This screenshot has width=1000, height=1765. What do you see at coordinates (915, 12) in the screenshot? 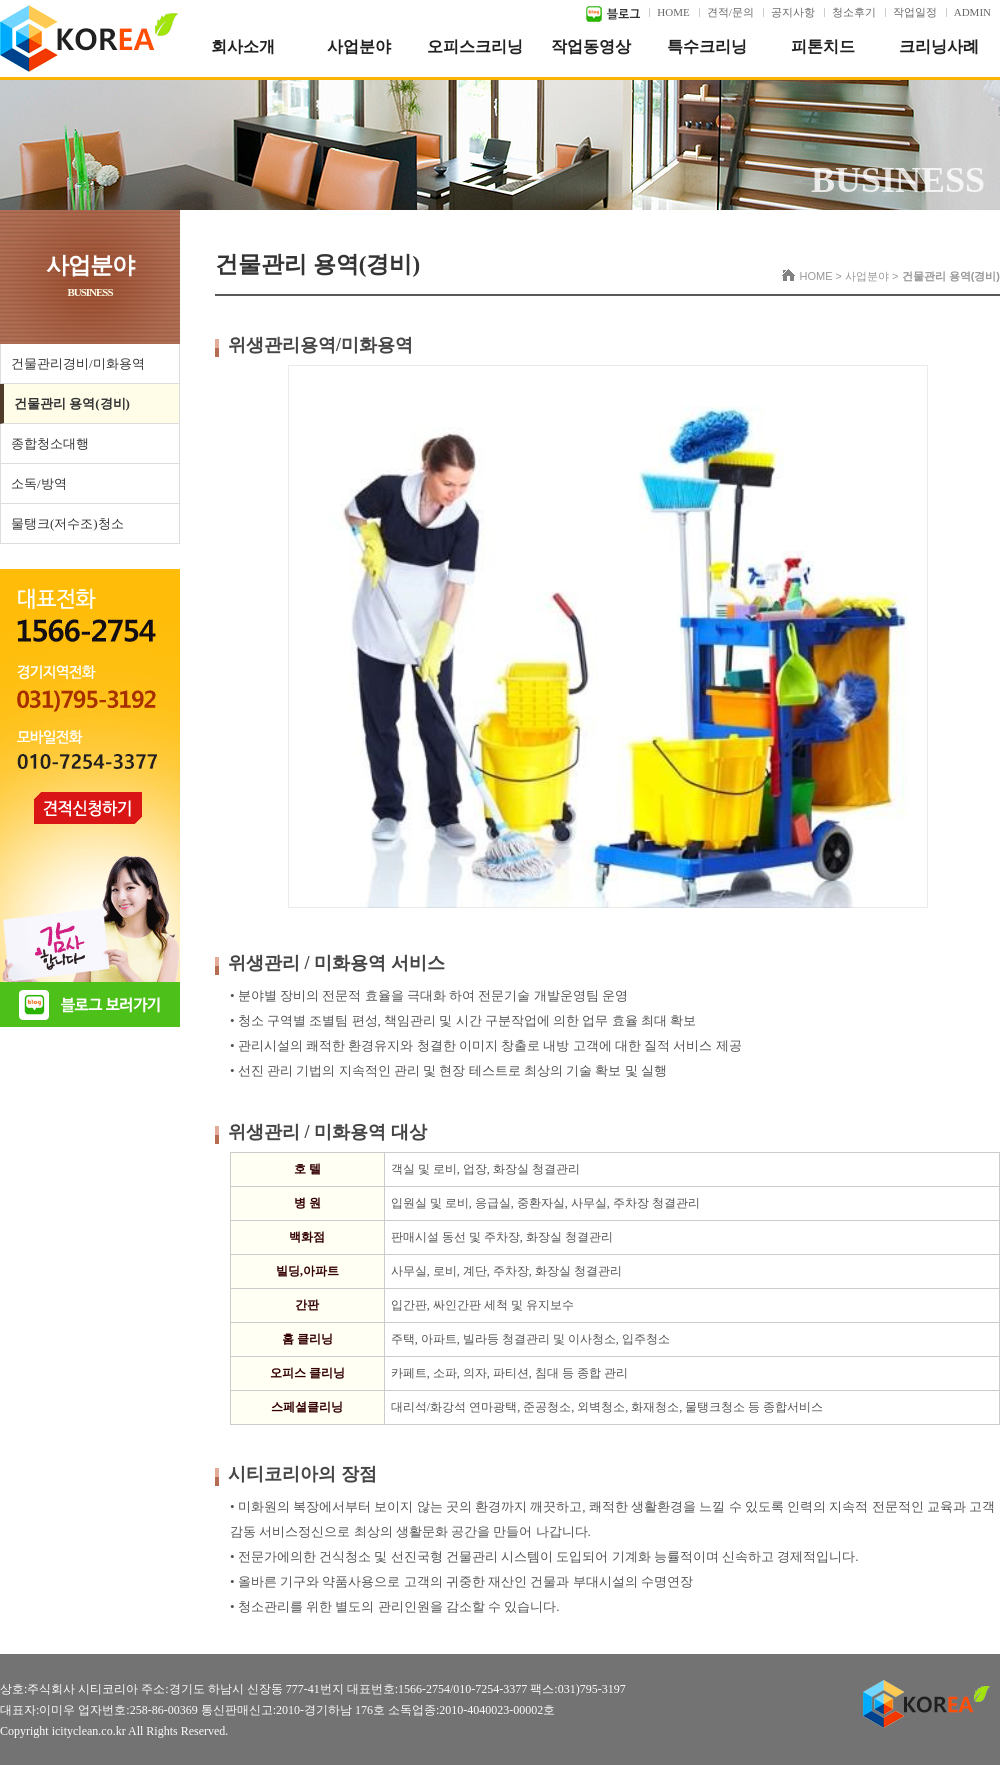
I see `작업일정` at bounding box center [915, 12].